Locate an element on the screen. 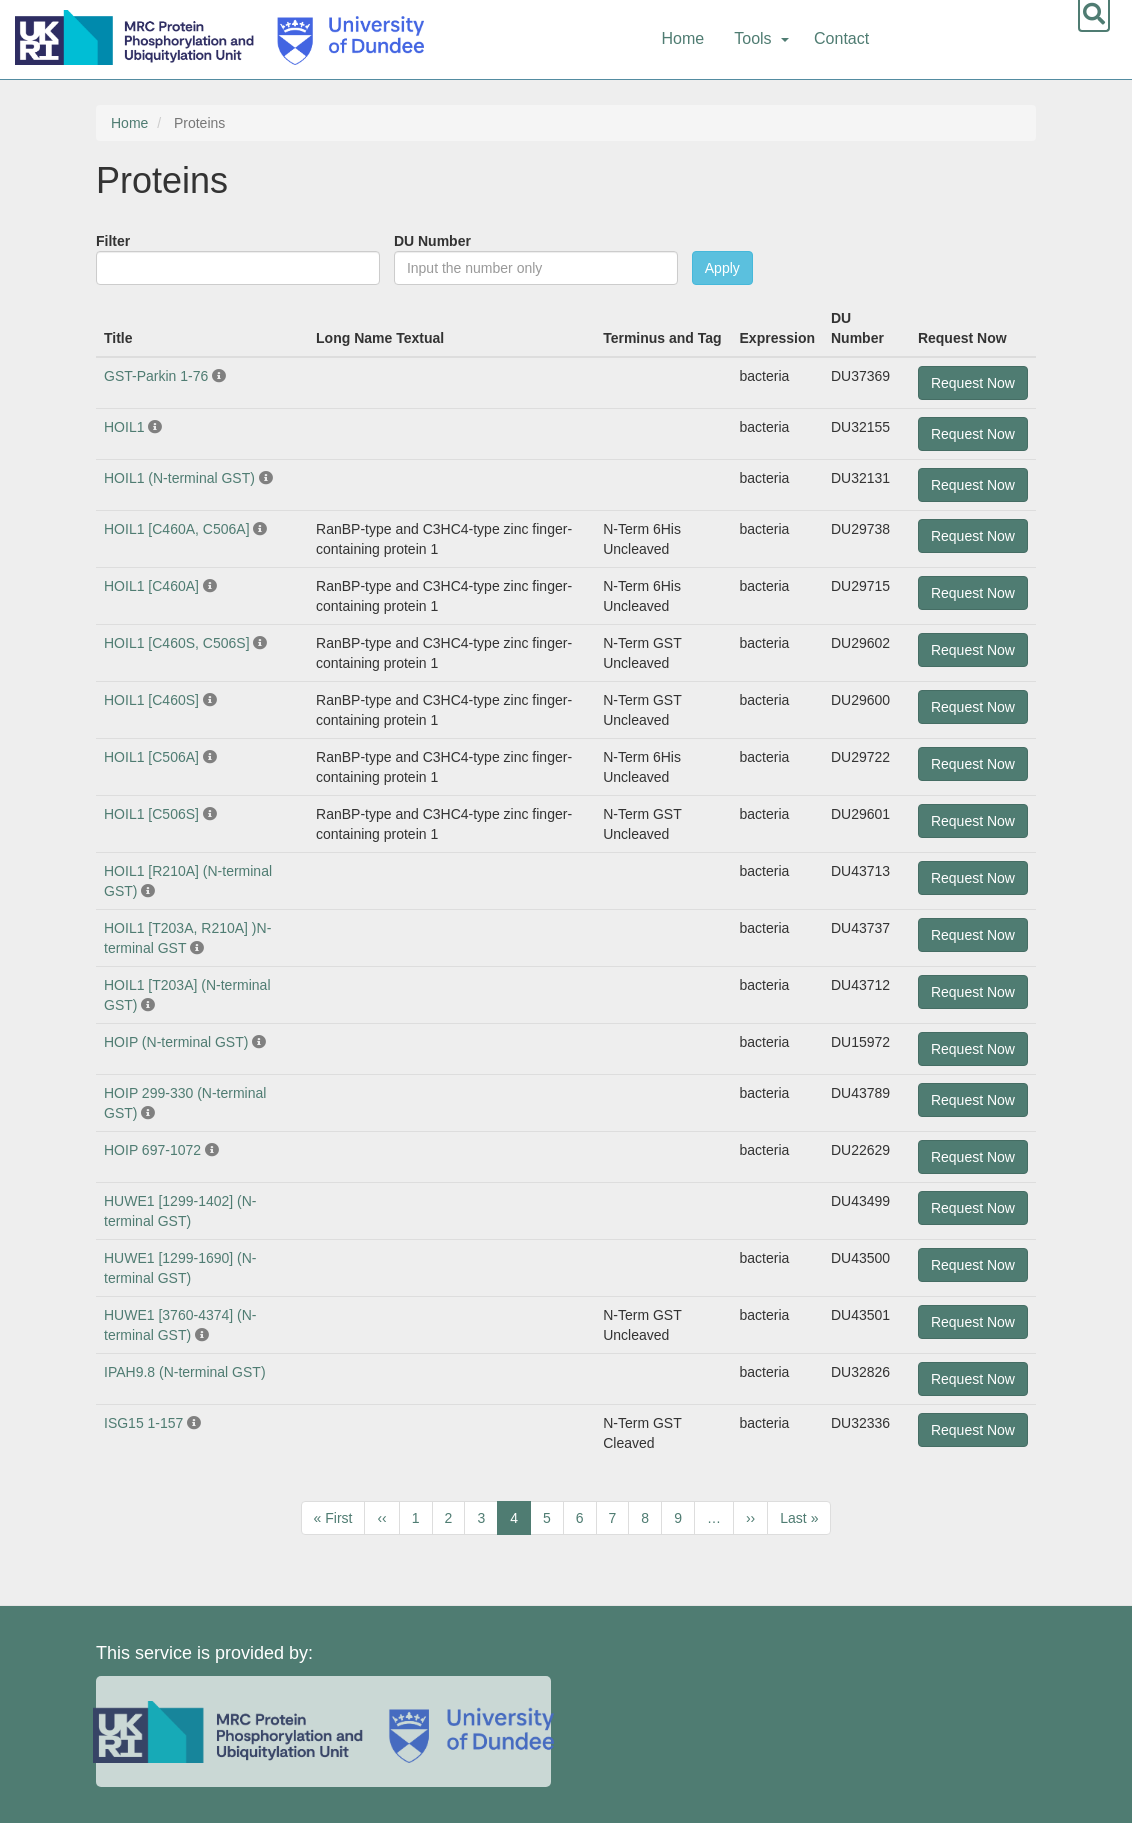 This screenshot has height=1823, width=1132. HOIL1 [C506A] is located at coordinates (151, 757).